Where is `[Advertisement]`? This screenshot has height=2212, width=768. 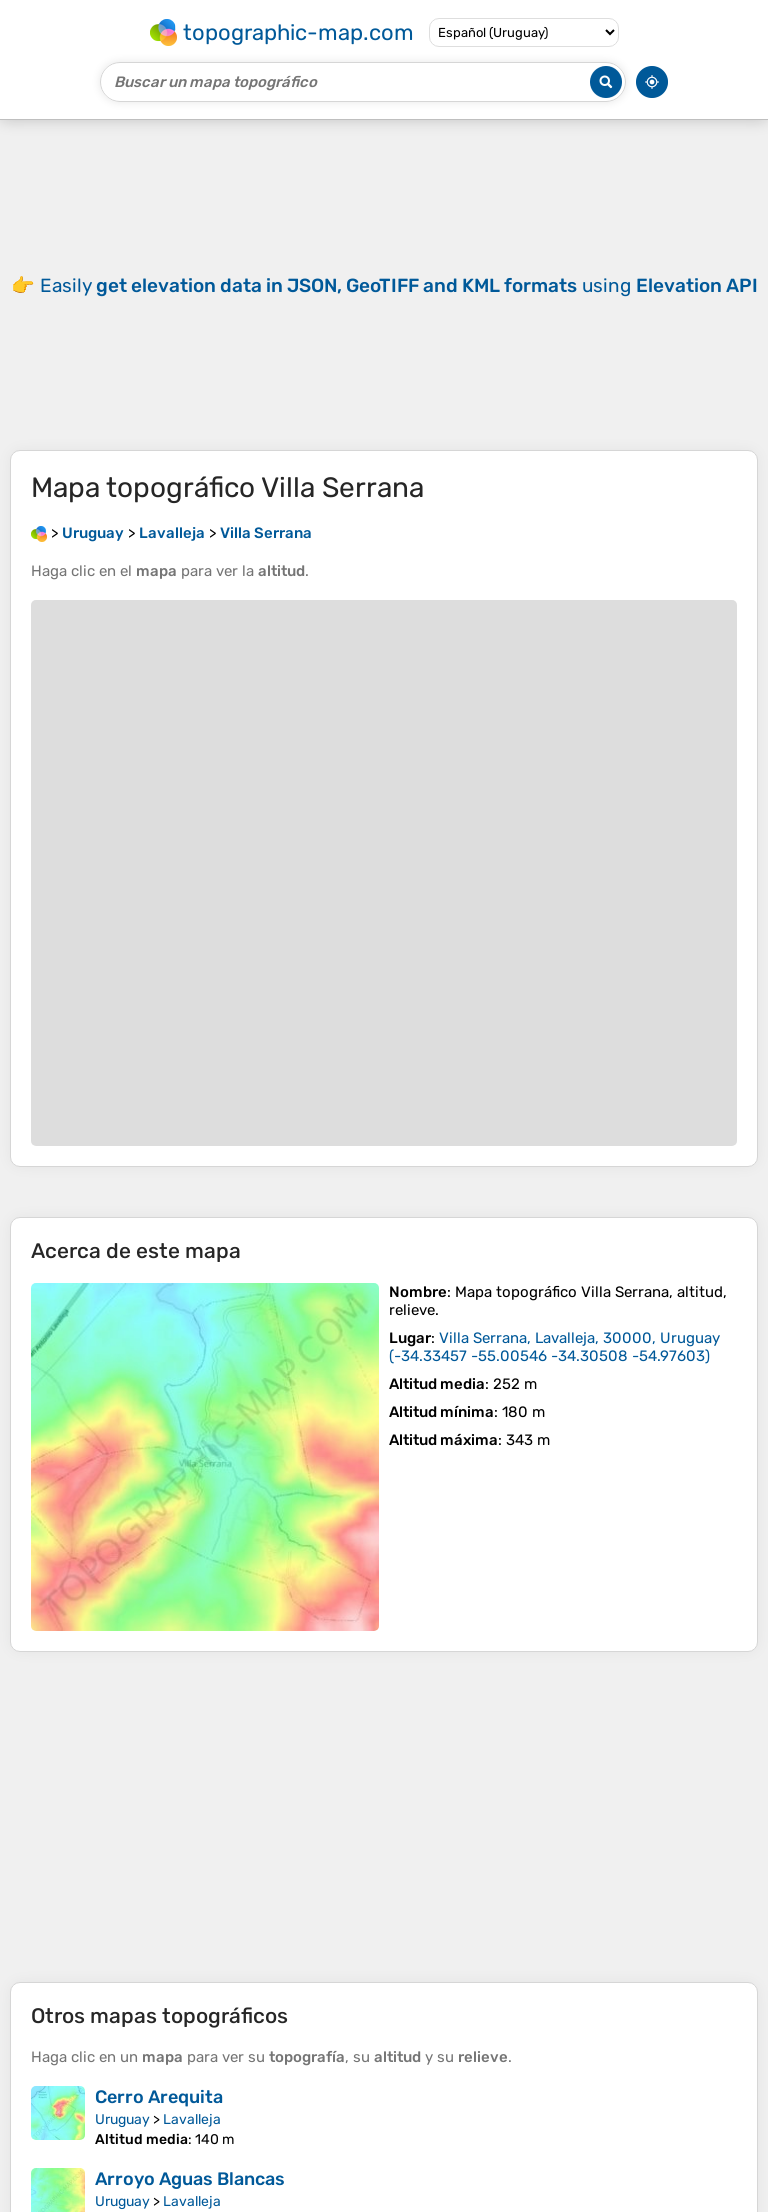 [Advertisement] is located at coordinates (384, 1817).